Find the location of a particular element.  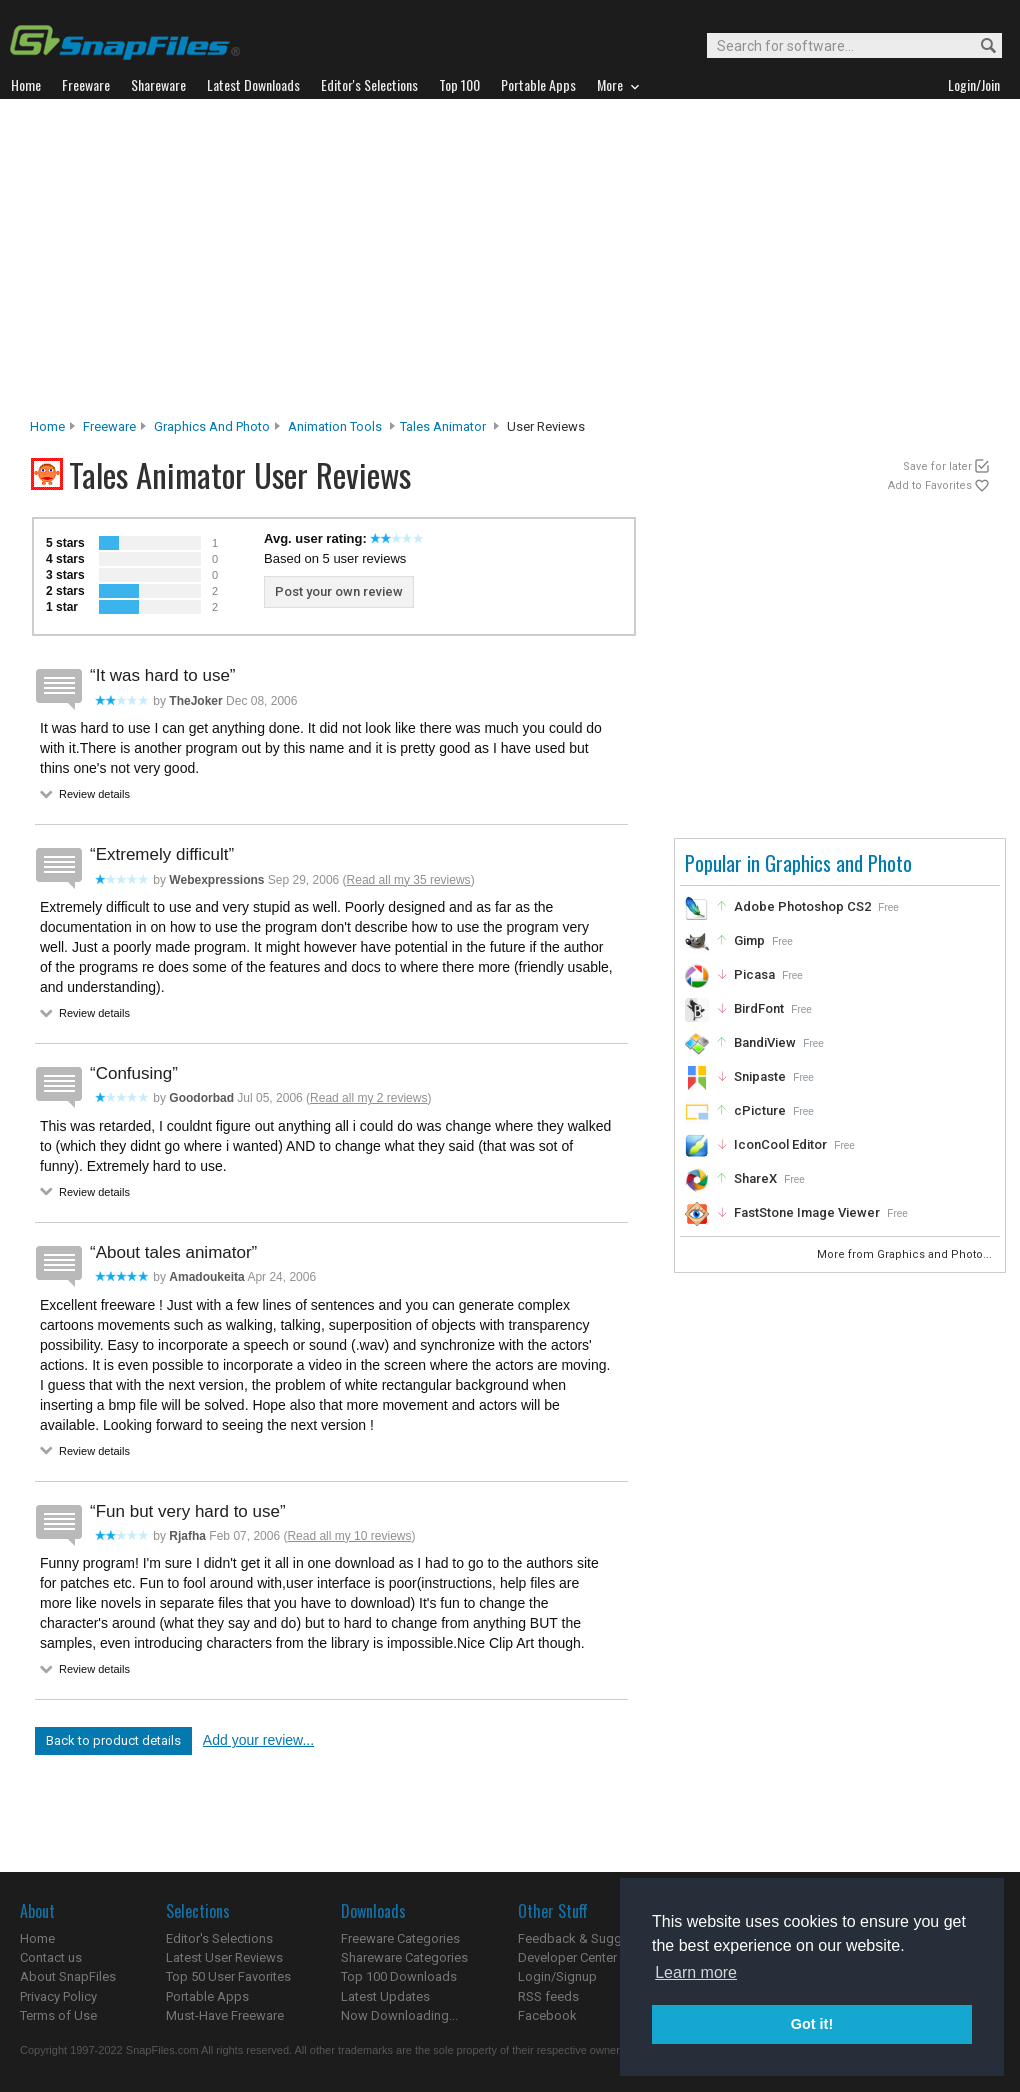

Learn more [button] is located at coordinates (696, 1972).